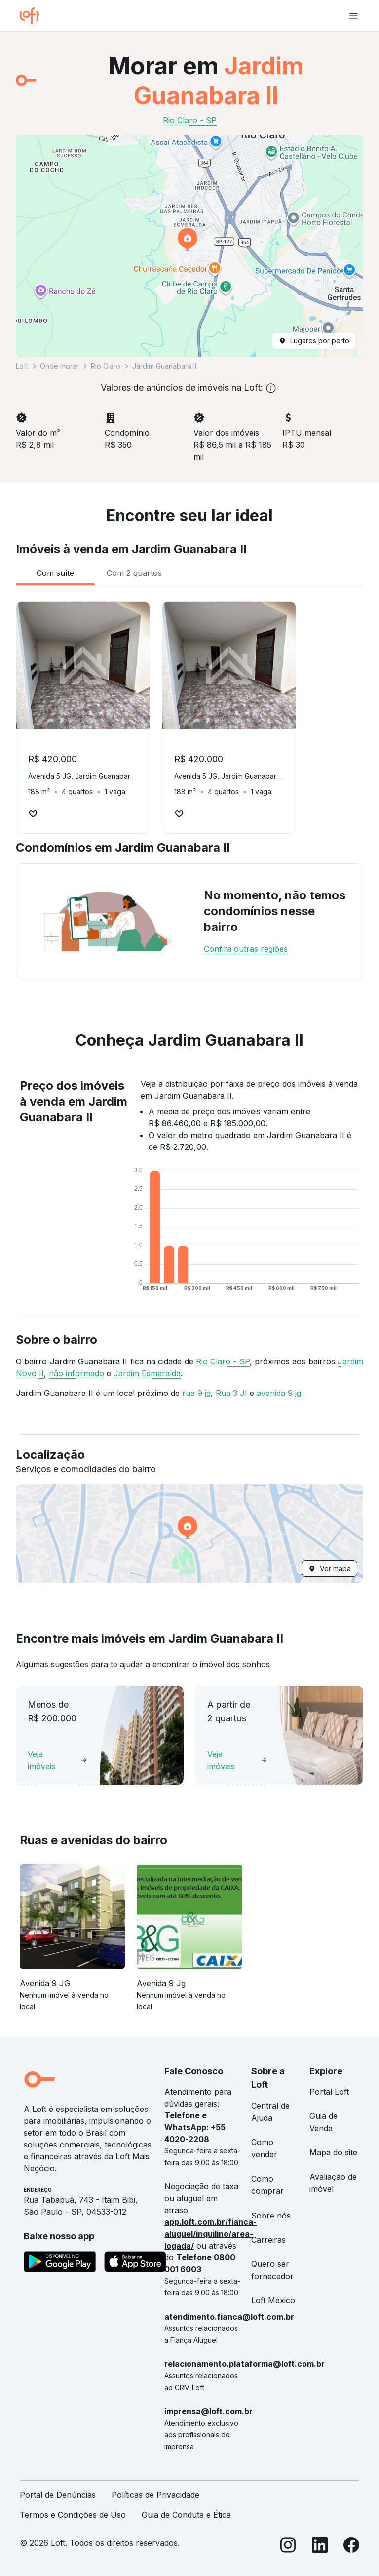  I want to click on Loft, so click(22, 366).